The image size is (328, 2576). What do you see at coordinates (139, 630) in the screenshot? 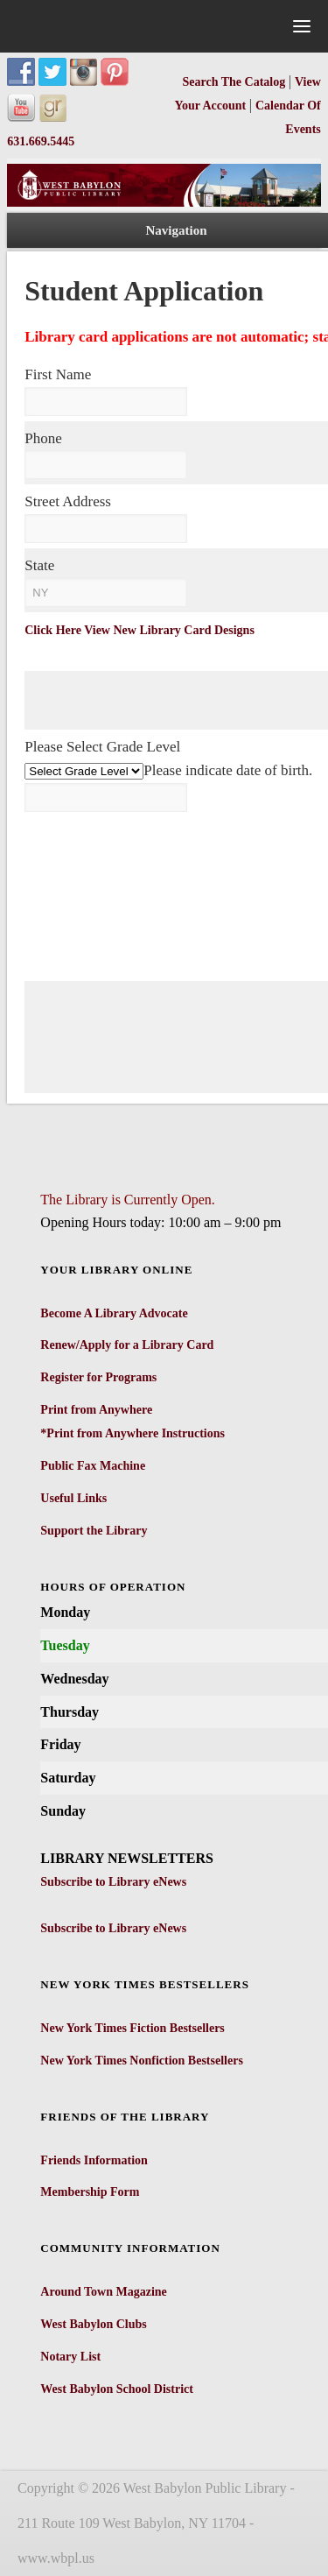
I see `Click Here View New Library Card Designs` at bounding box center [139, 630].